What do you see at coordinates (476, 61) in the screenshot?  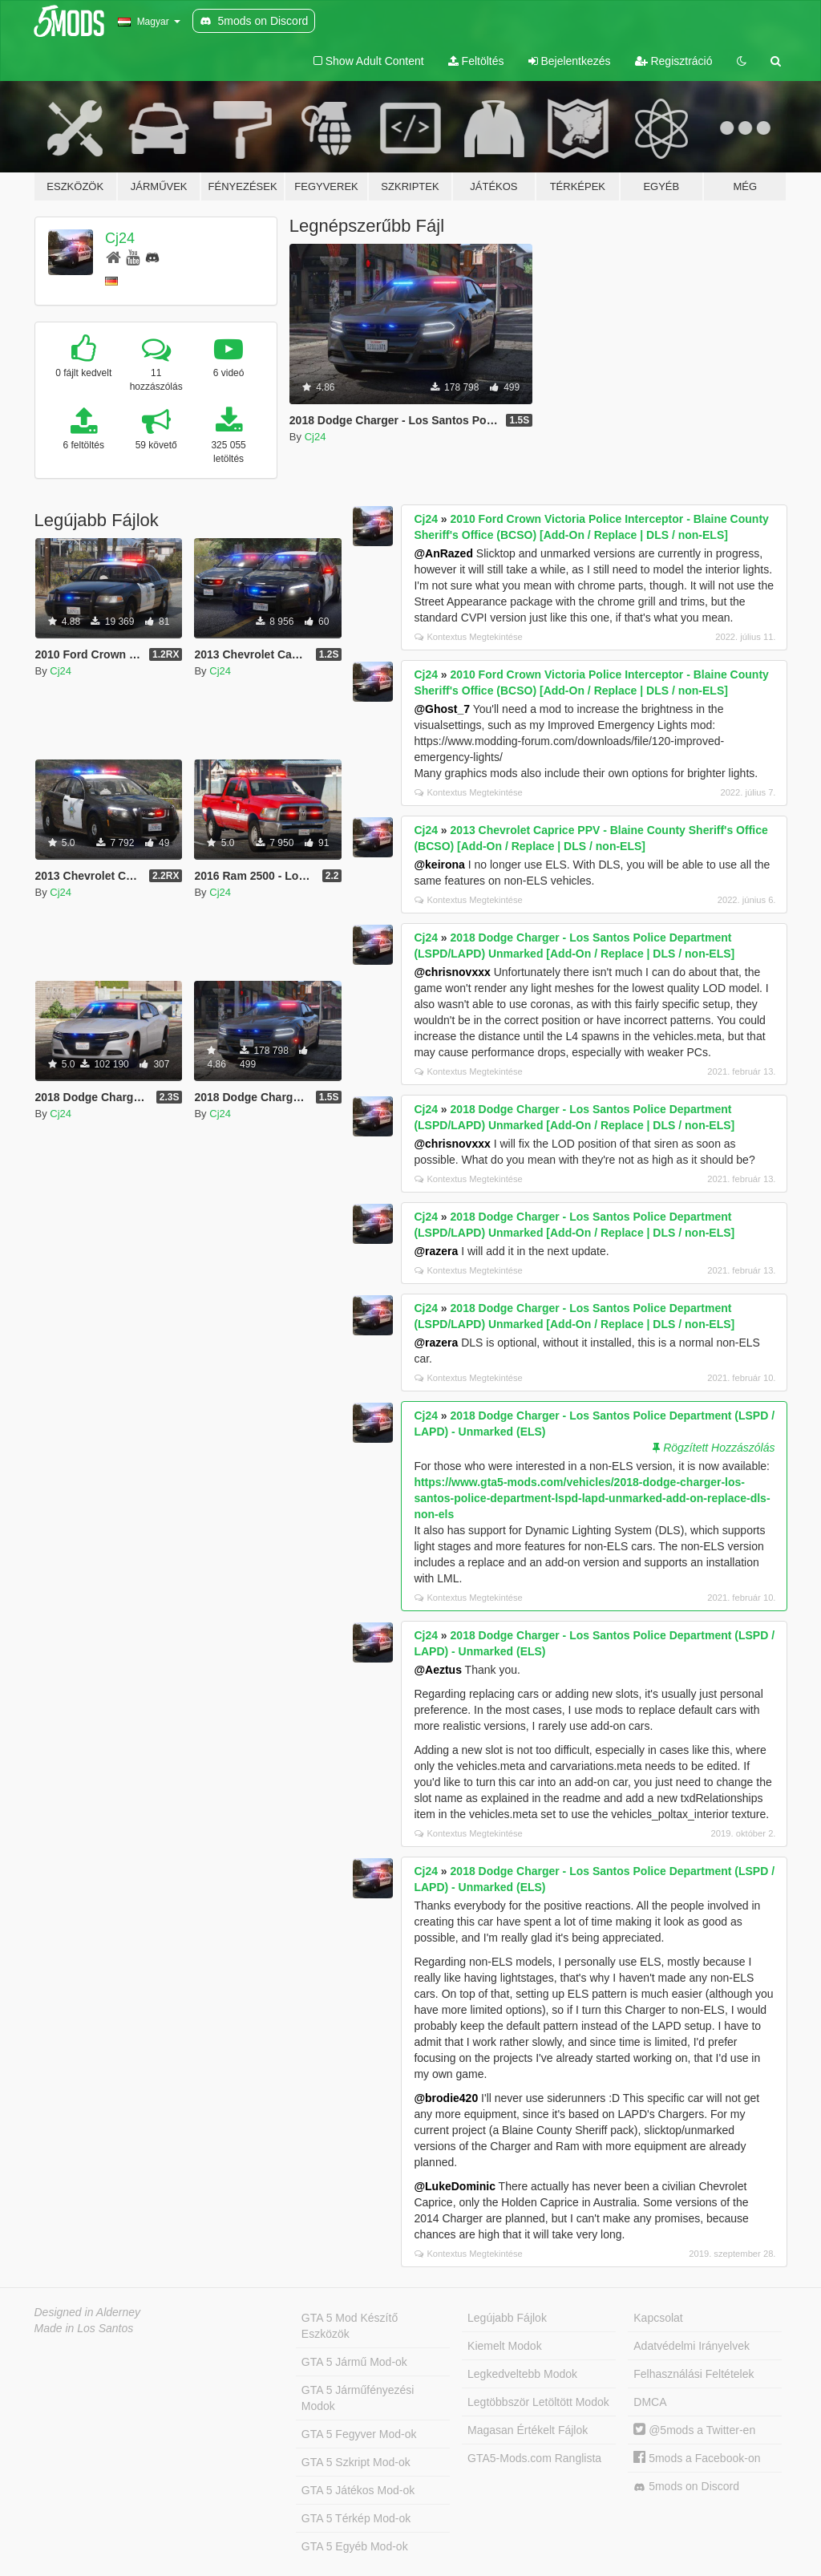 I see `Feltöltés` at bounding box center [476, 61].